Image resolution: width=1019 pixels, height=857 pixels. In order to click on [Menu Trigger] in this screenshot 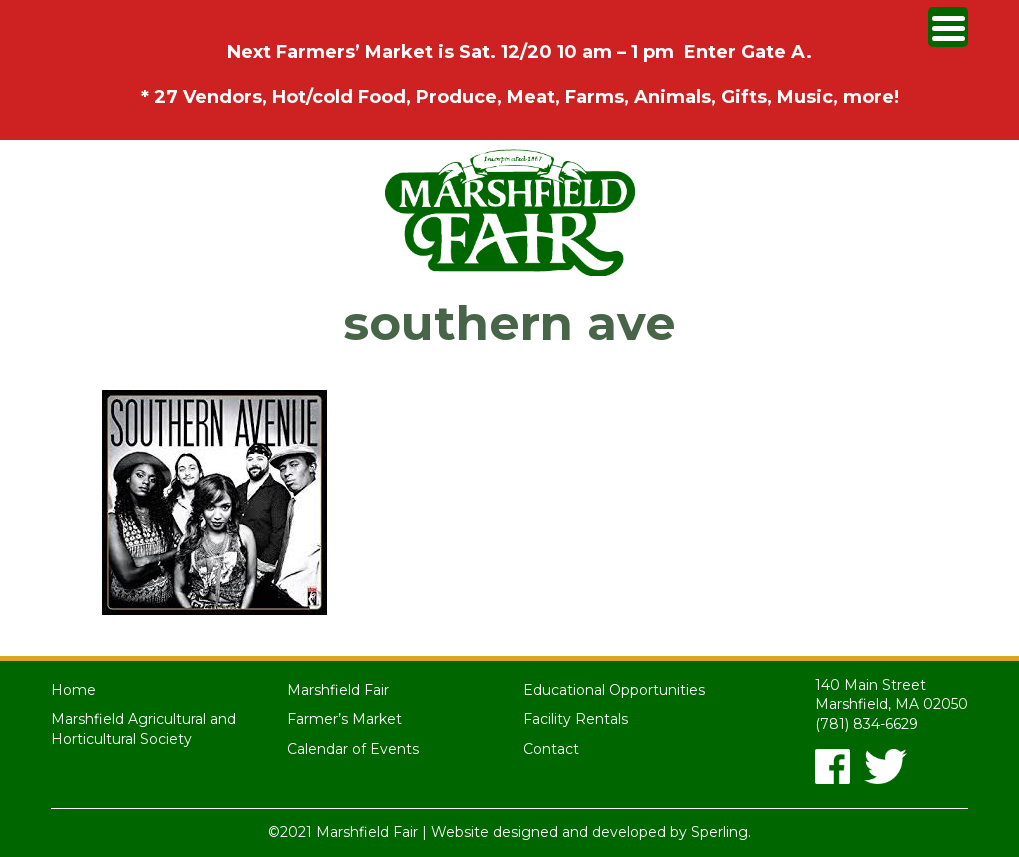, I will do `click(948, 27)`.